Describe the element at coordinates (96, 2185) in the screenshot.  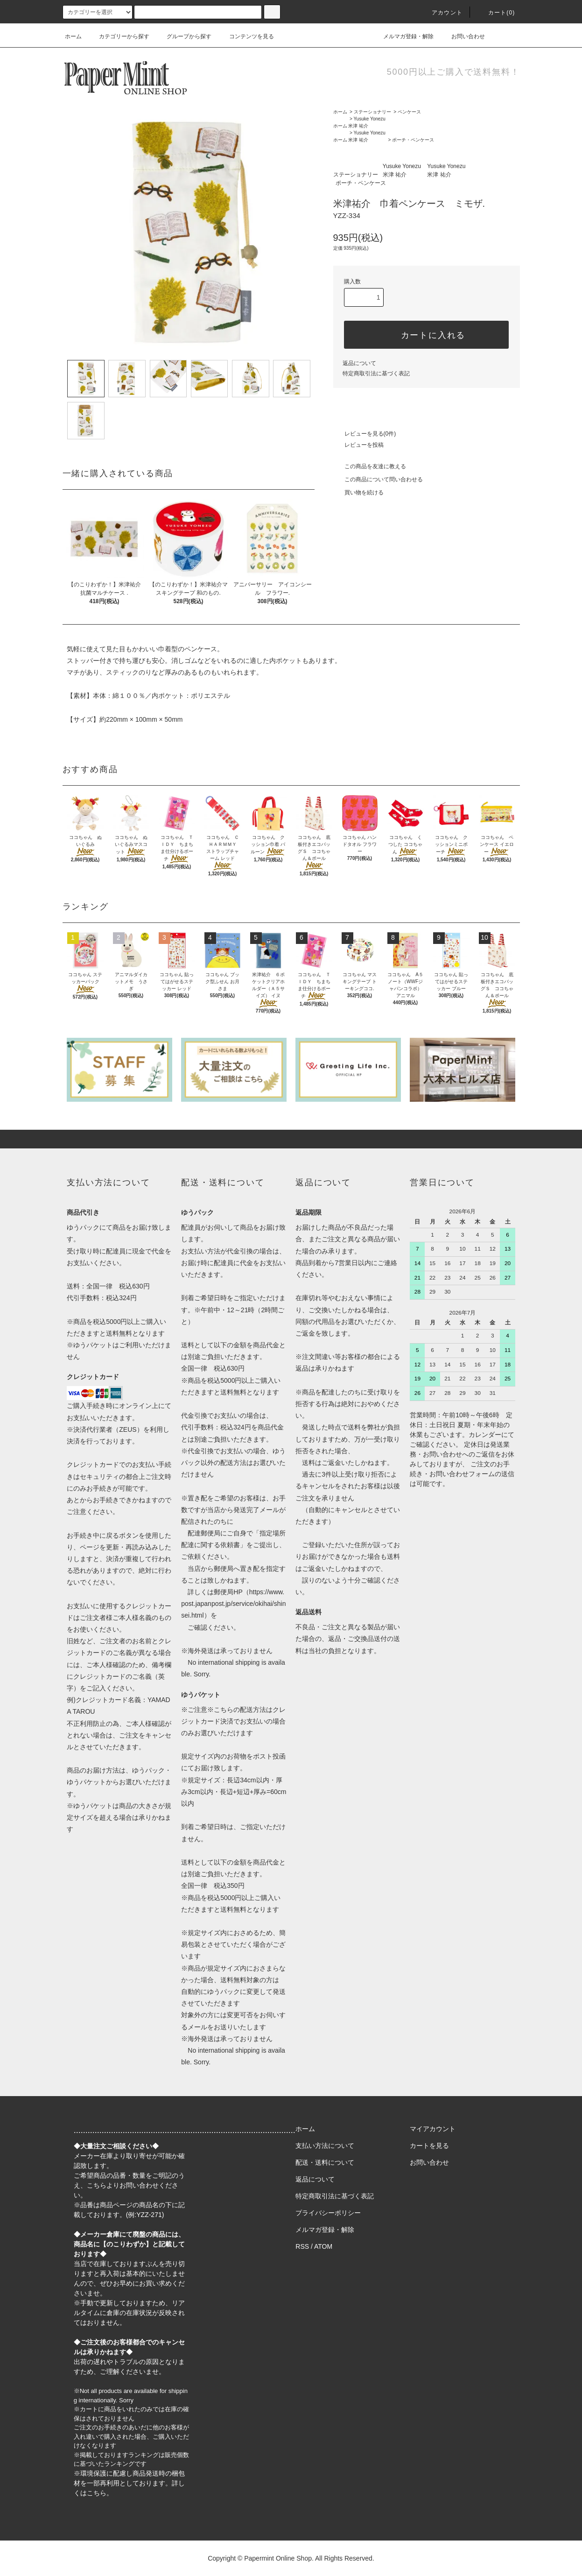
I see `こちら` at that location.